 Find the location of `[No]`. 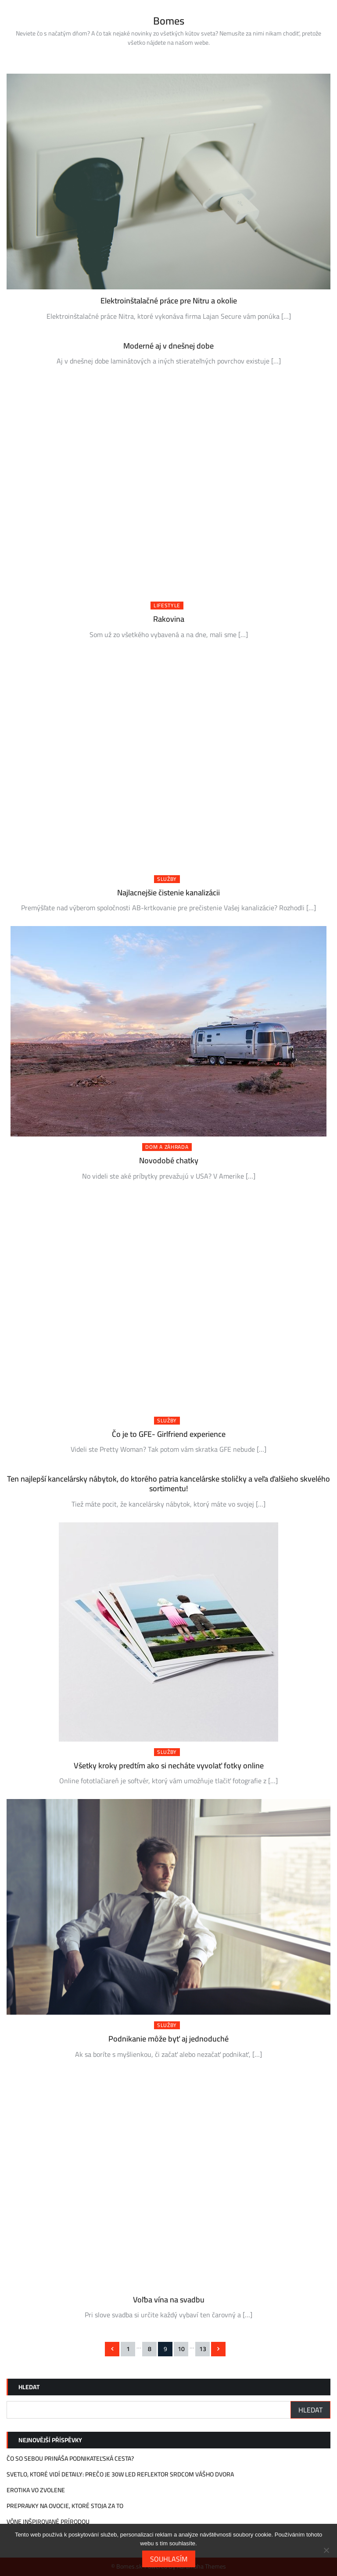

[No] is located at coordinates (326, 2550).